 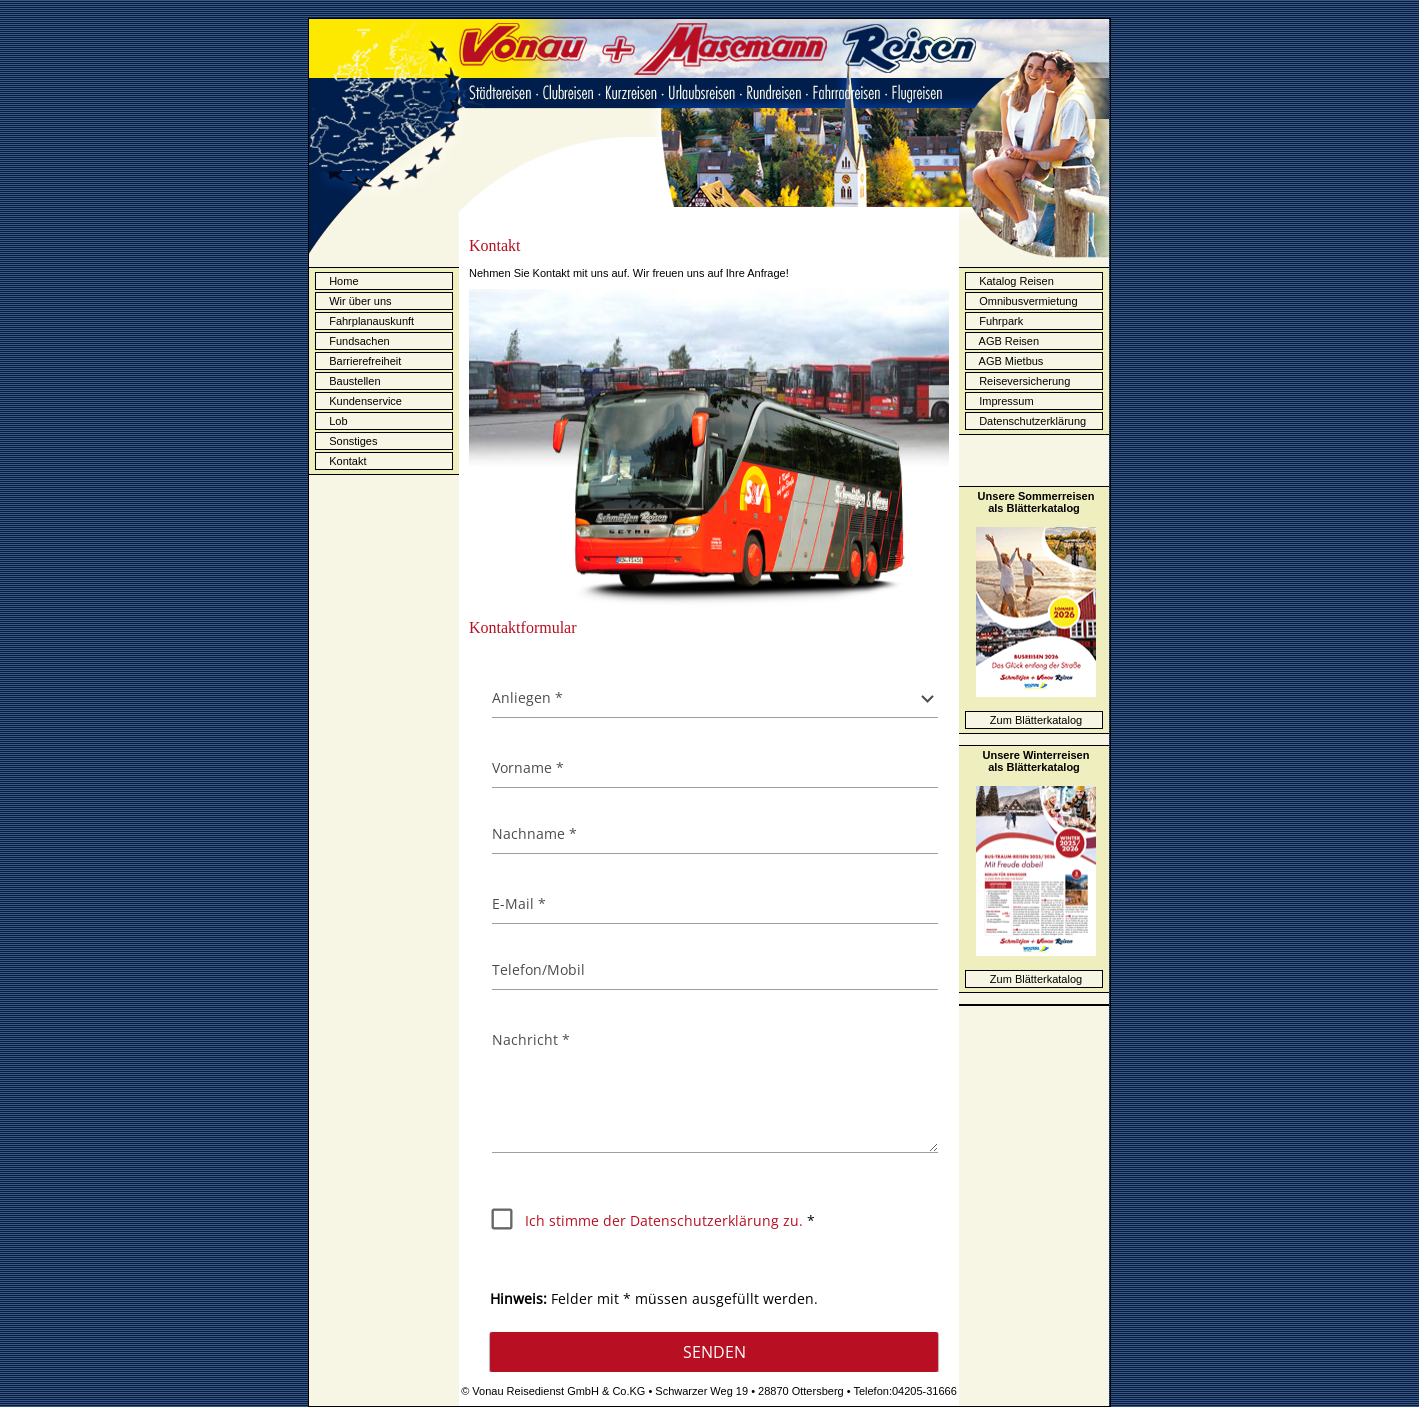 I want to click on Home, so click(x=343, y=282).